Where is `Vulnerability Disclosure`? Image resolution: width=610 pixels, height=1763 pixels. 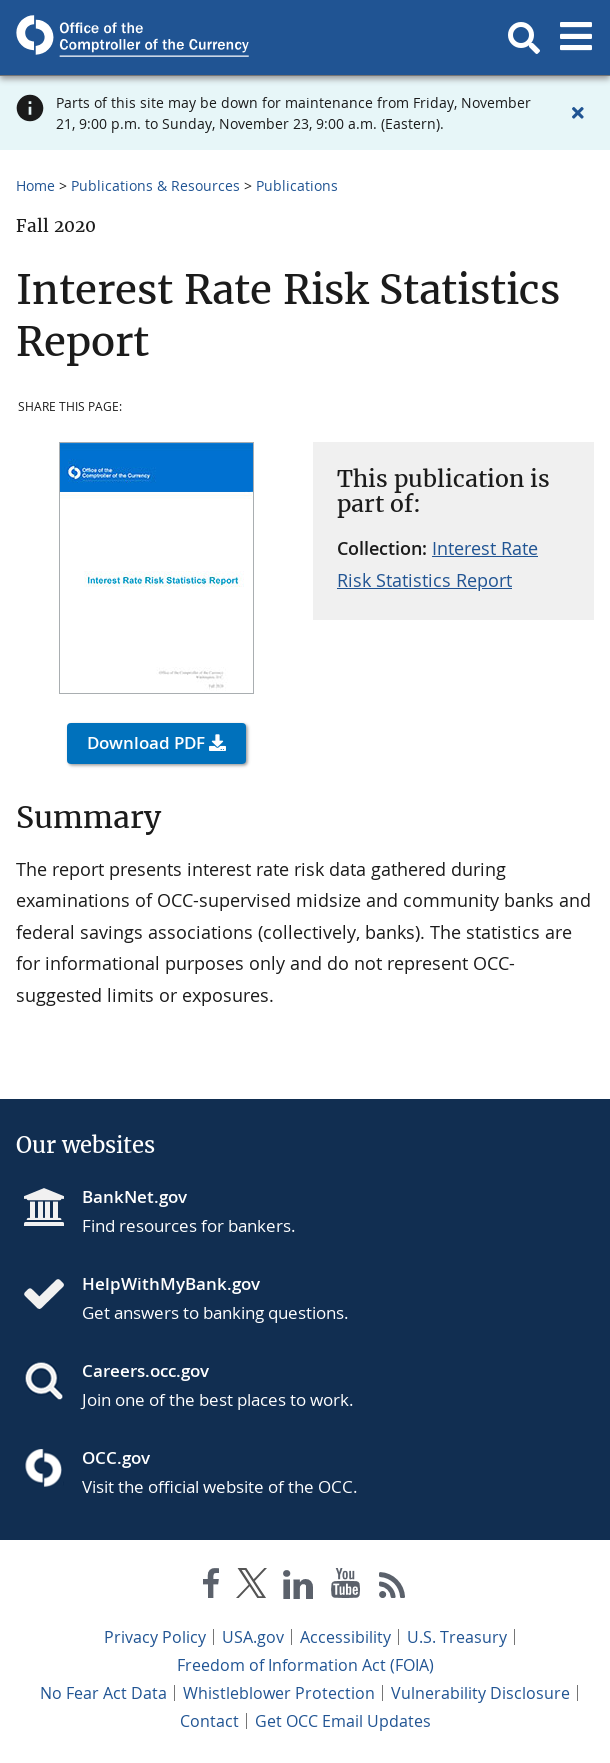 Vulnerability Disclosure is located at coordinates (480, 1693).